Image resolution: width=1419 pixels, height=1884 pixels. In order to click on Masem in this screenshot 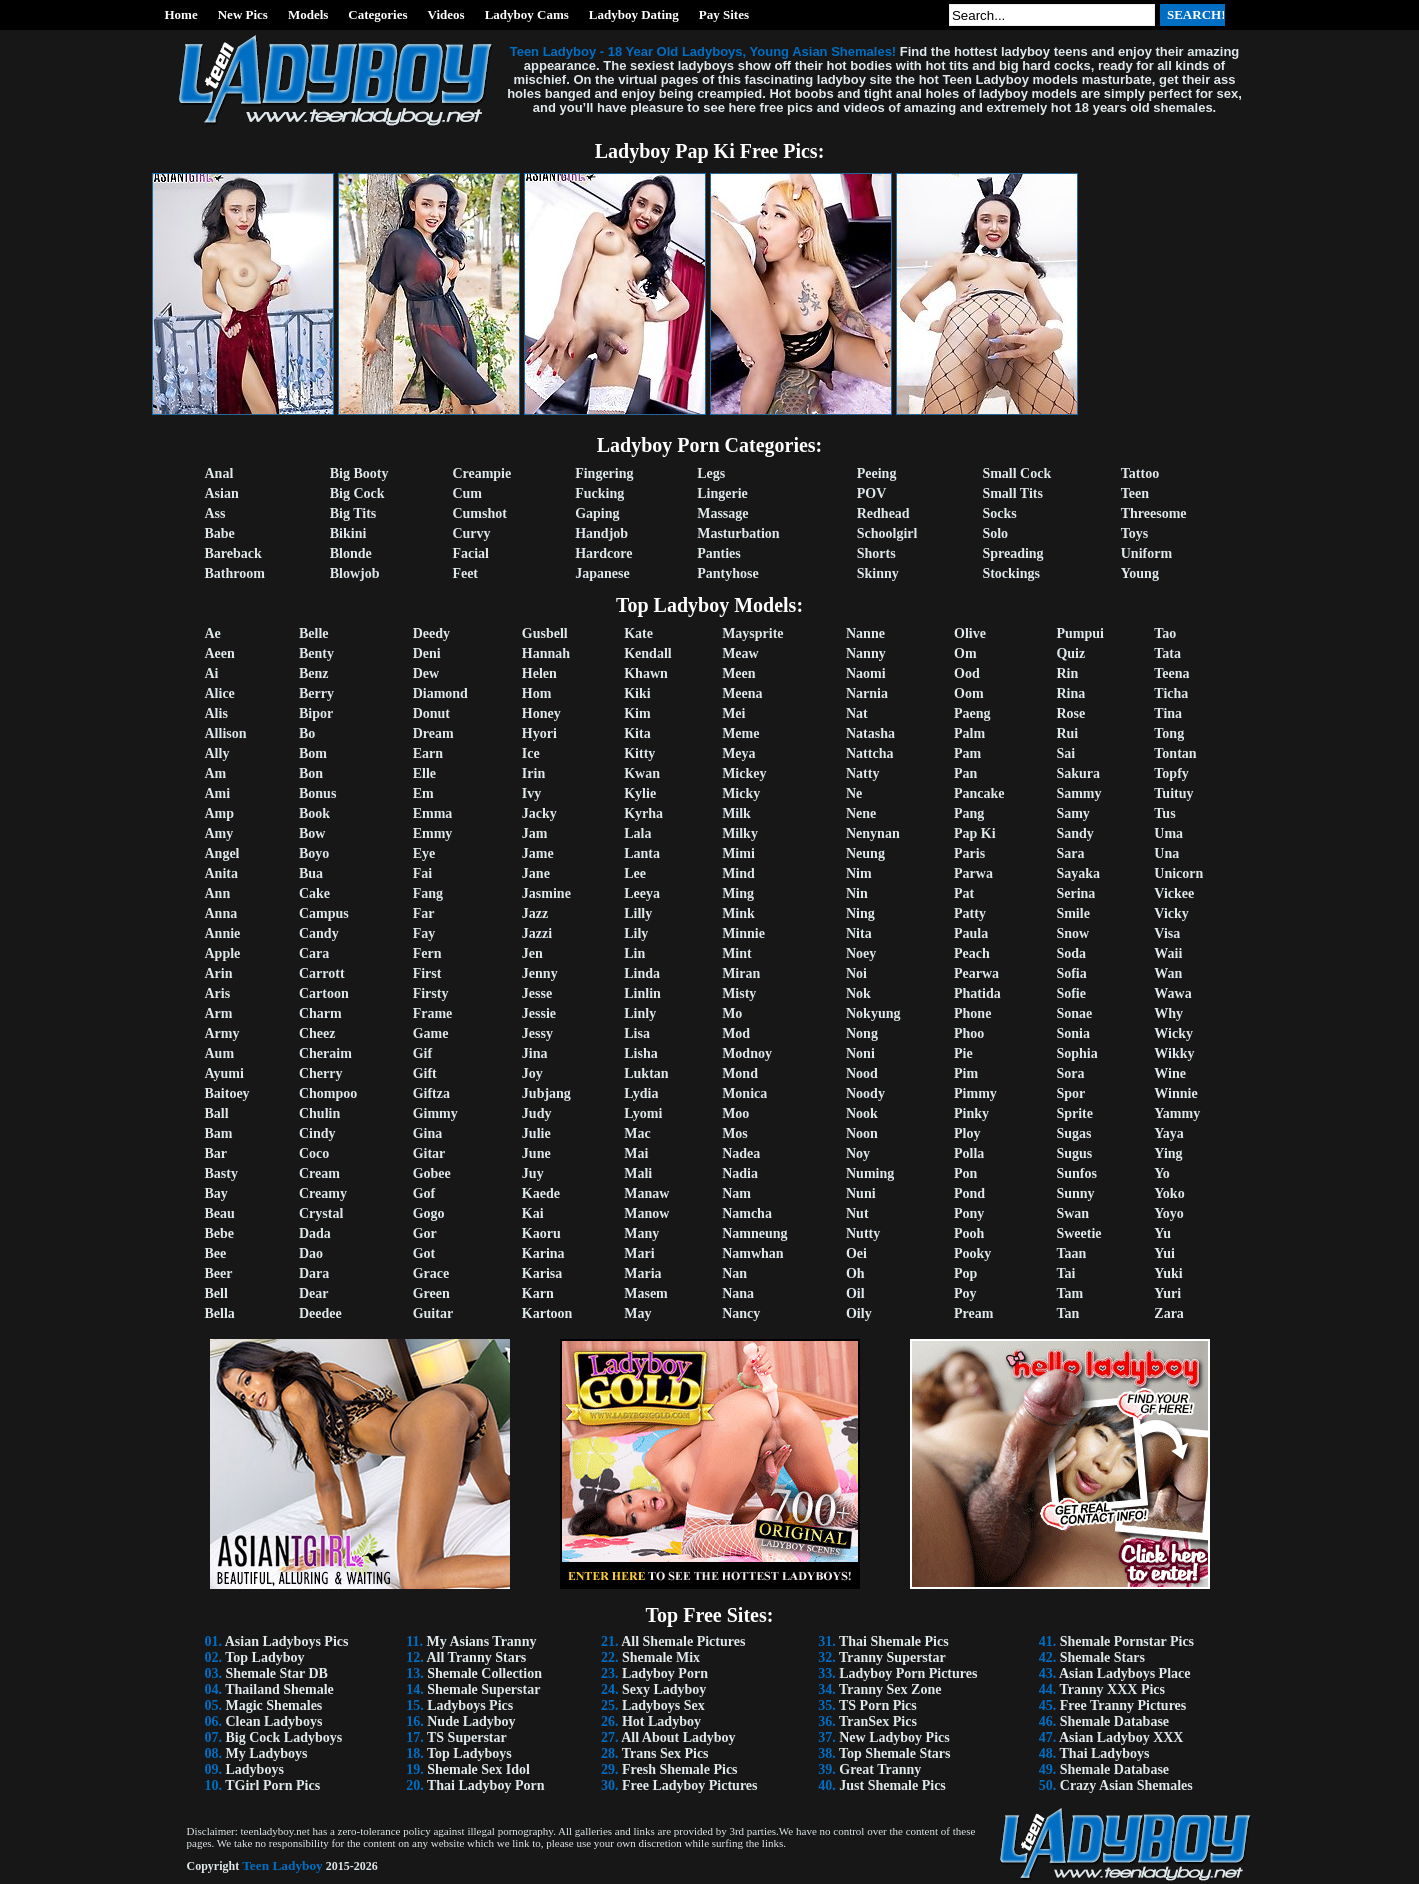, I will do `click(646, 1293)`.